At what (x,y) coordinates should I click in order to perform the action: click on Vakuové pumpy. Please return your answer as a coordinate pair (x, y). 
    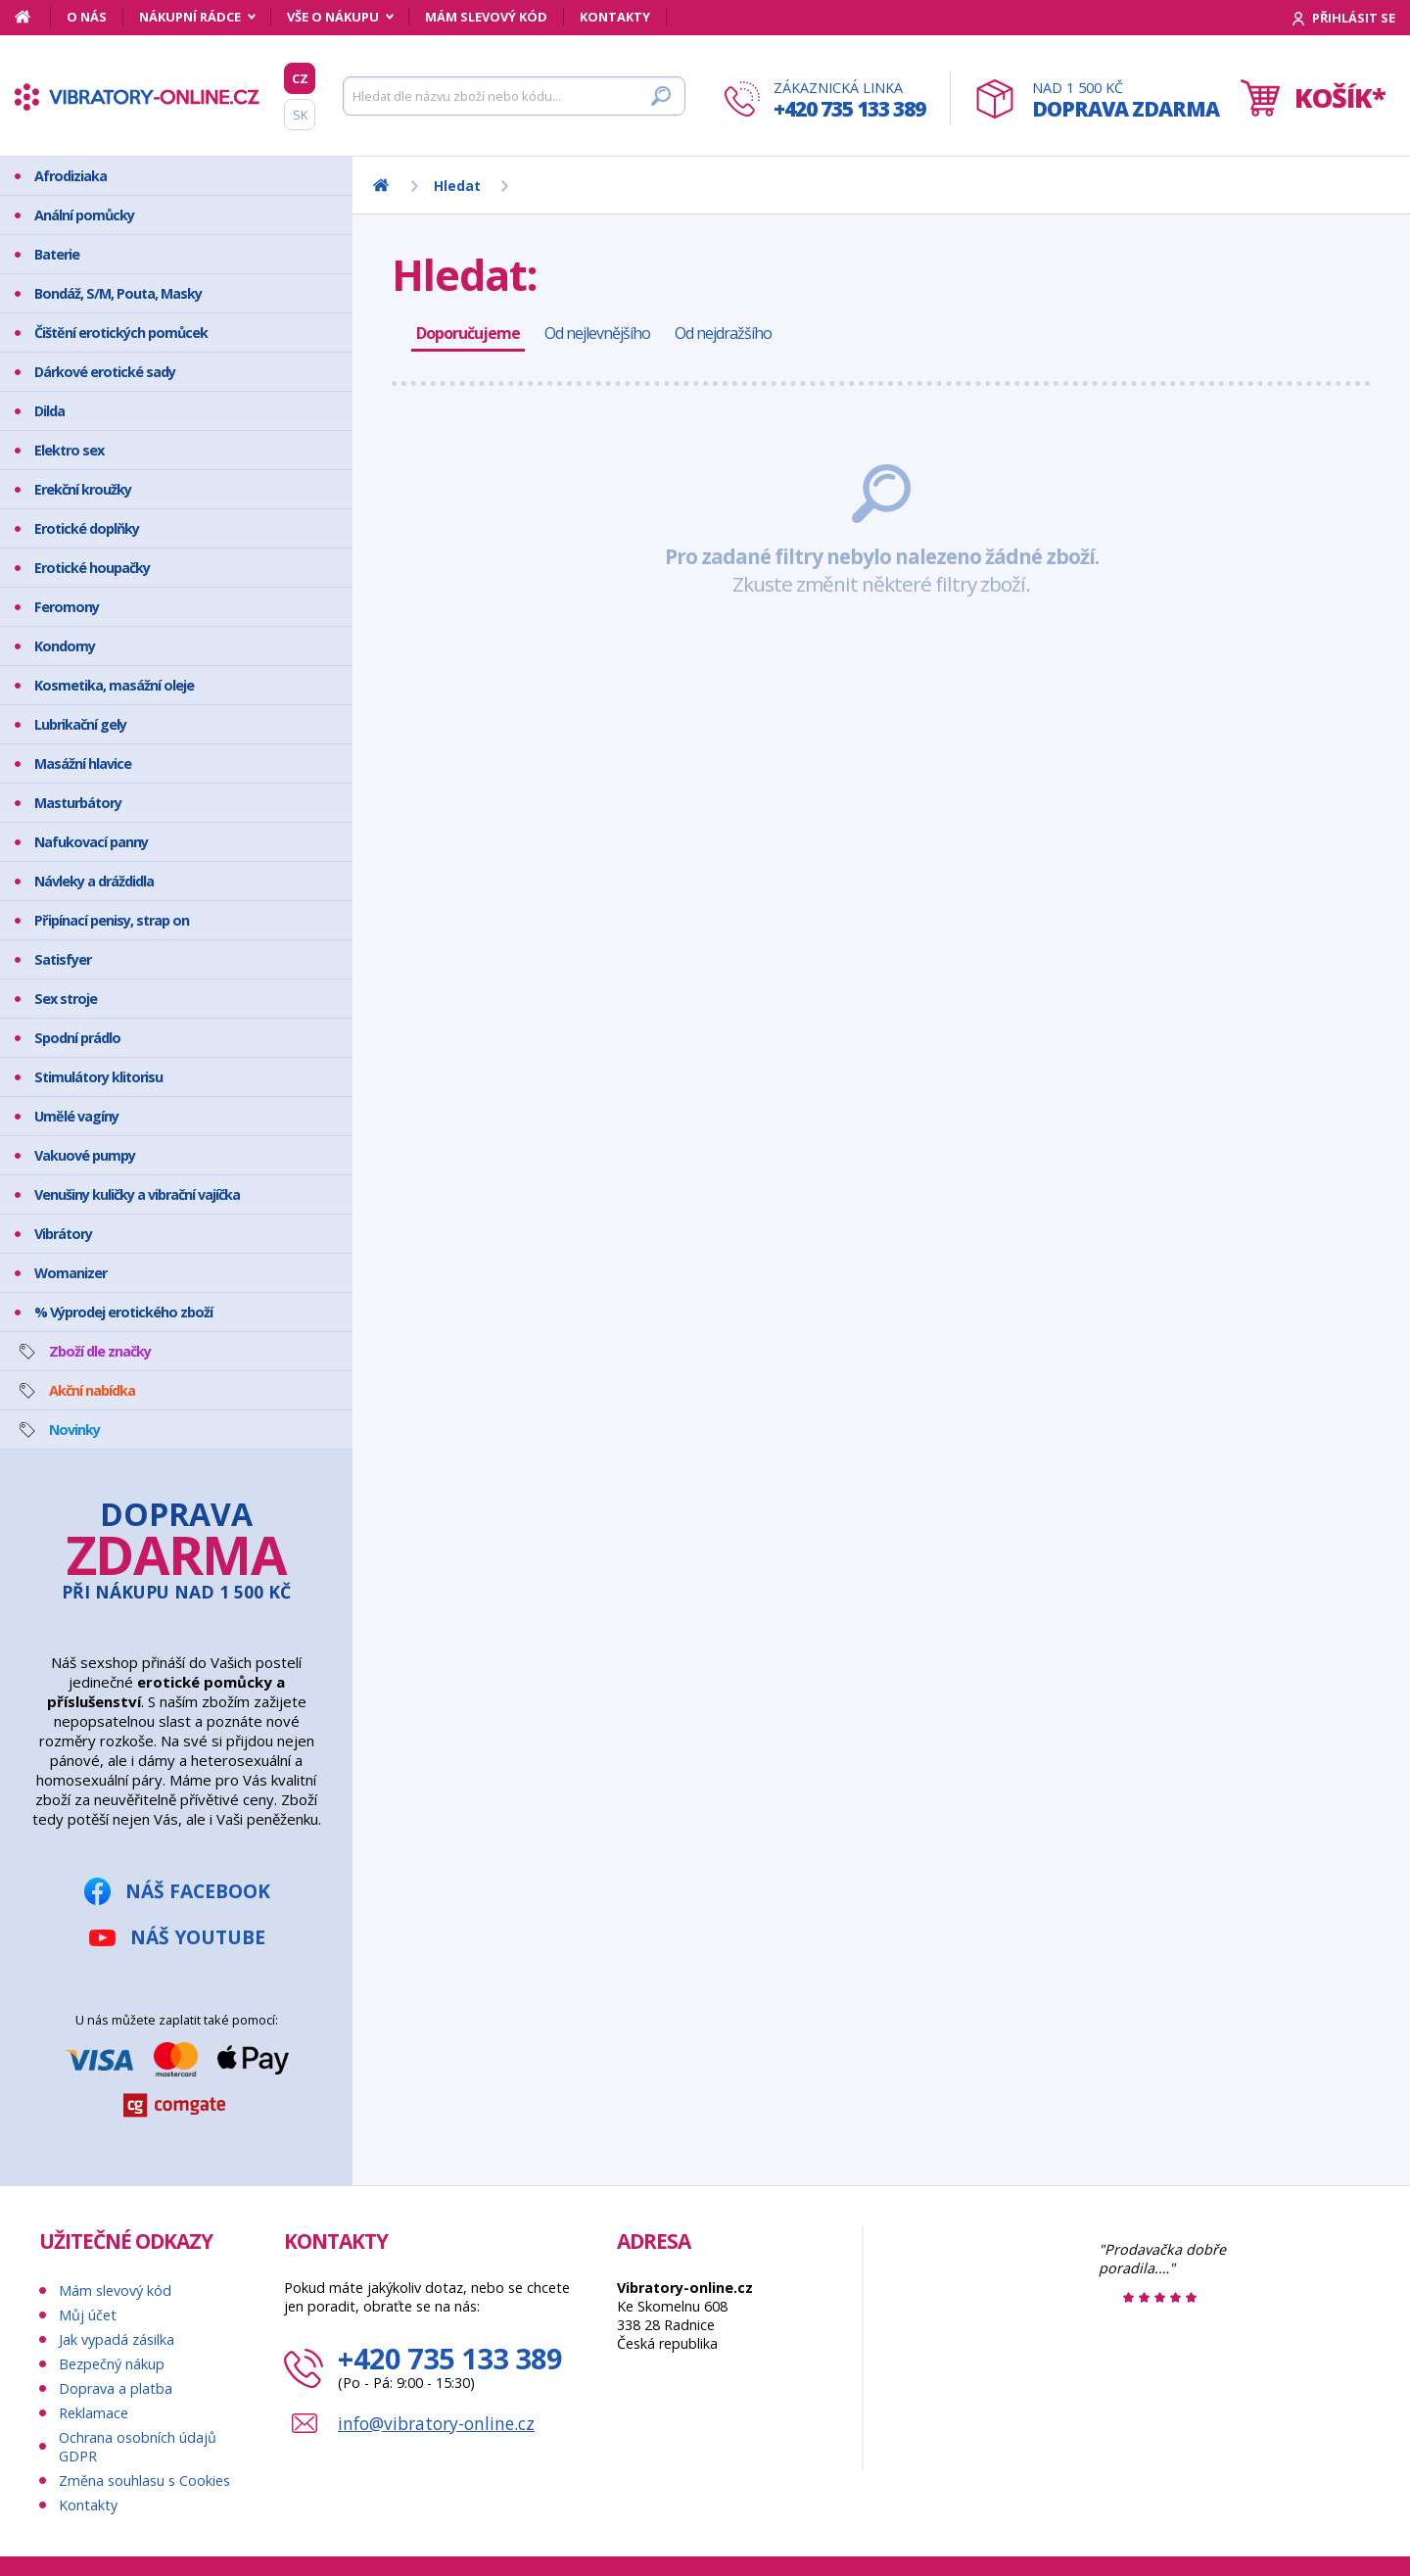
    Looking at the image, I should click on (84, 1155).